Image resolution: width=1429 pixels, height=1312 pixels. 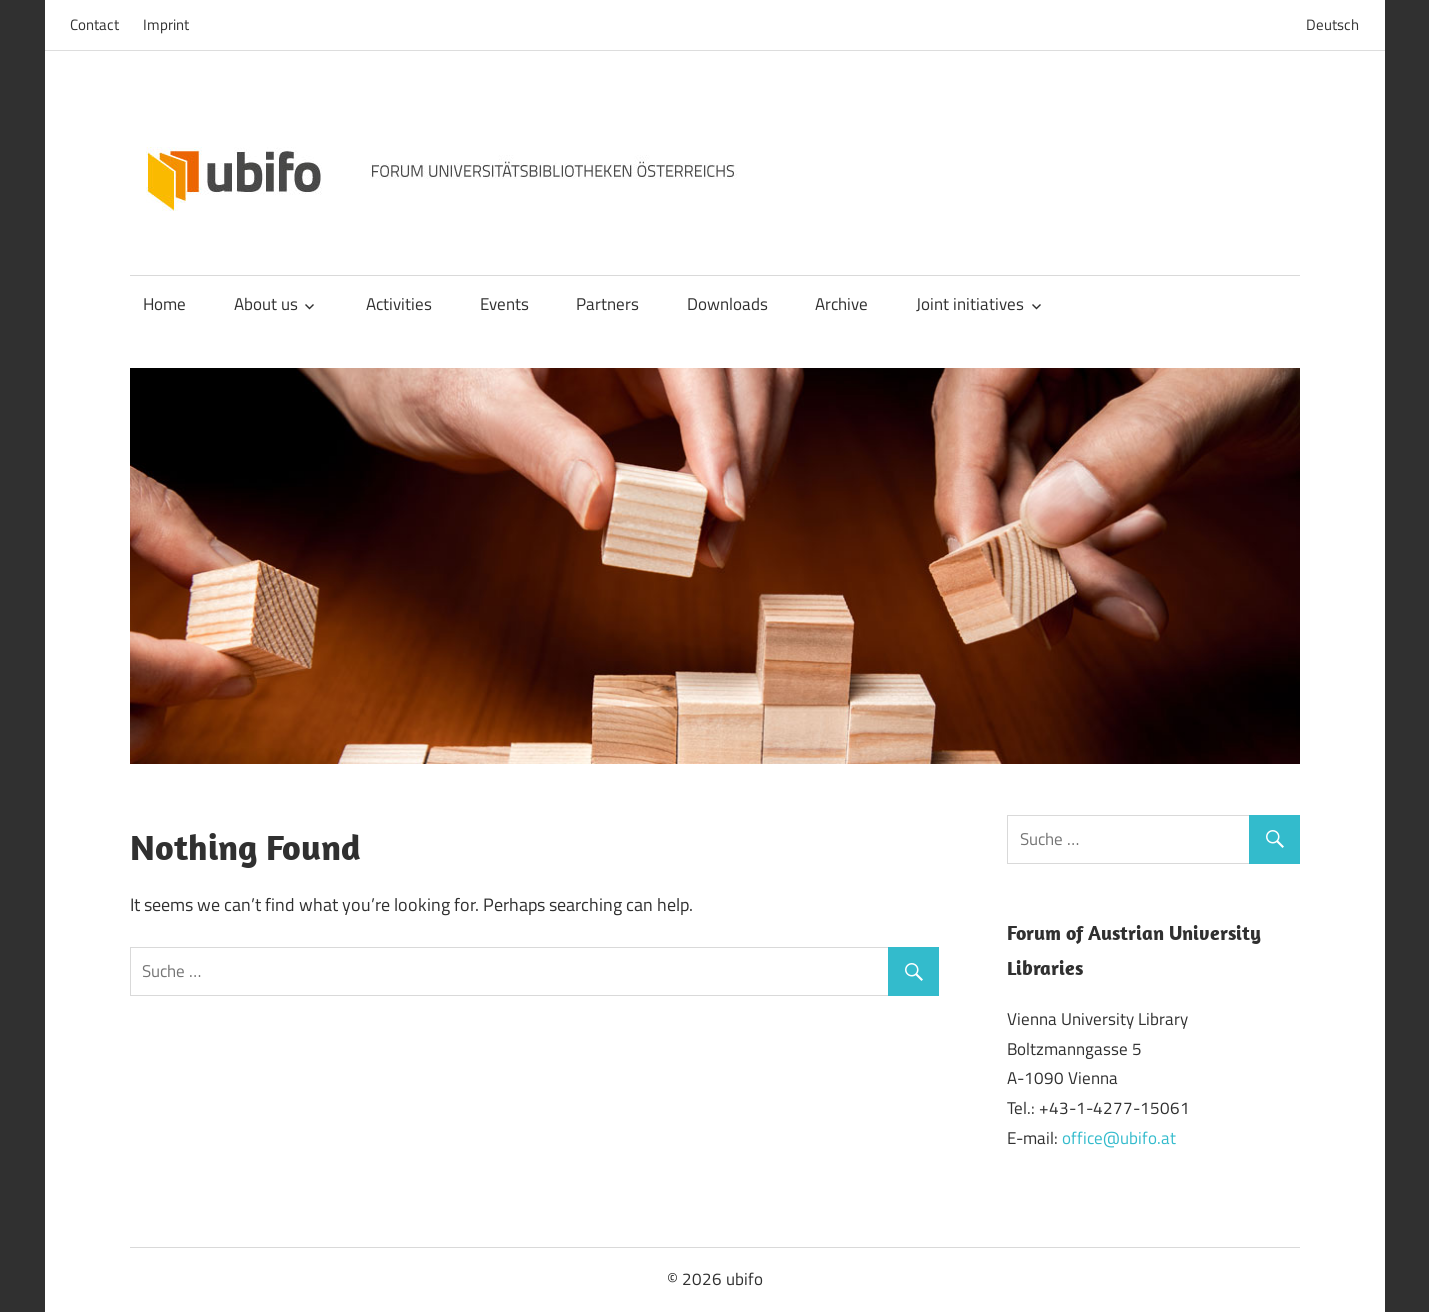 What do you see at coordinates (164, 304) in the screenshot?
I see `Home` at bounding box center [164, 304].